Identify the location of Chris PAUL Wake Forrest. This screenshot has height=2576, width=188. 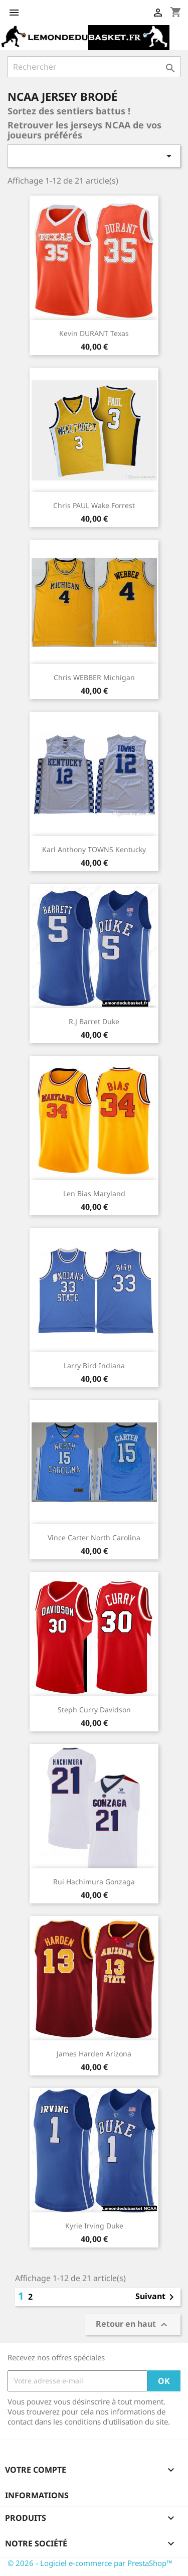
(94, 505).